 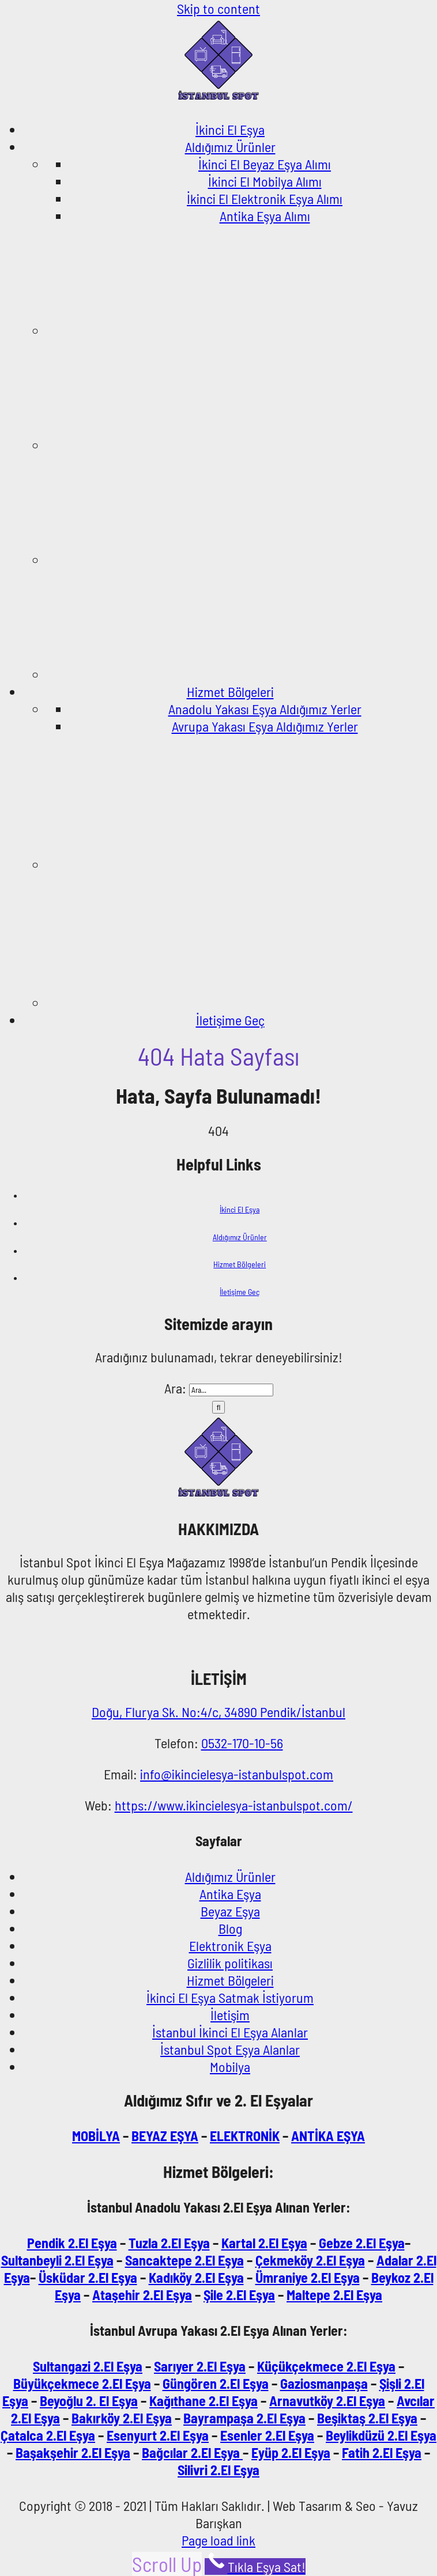 What do you see at coordinates (88, 2277) in the screenshot?
I see `Üsküdar 2.El Eşya` at bounding box center [88, 2277].